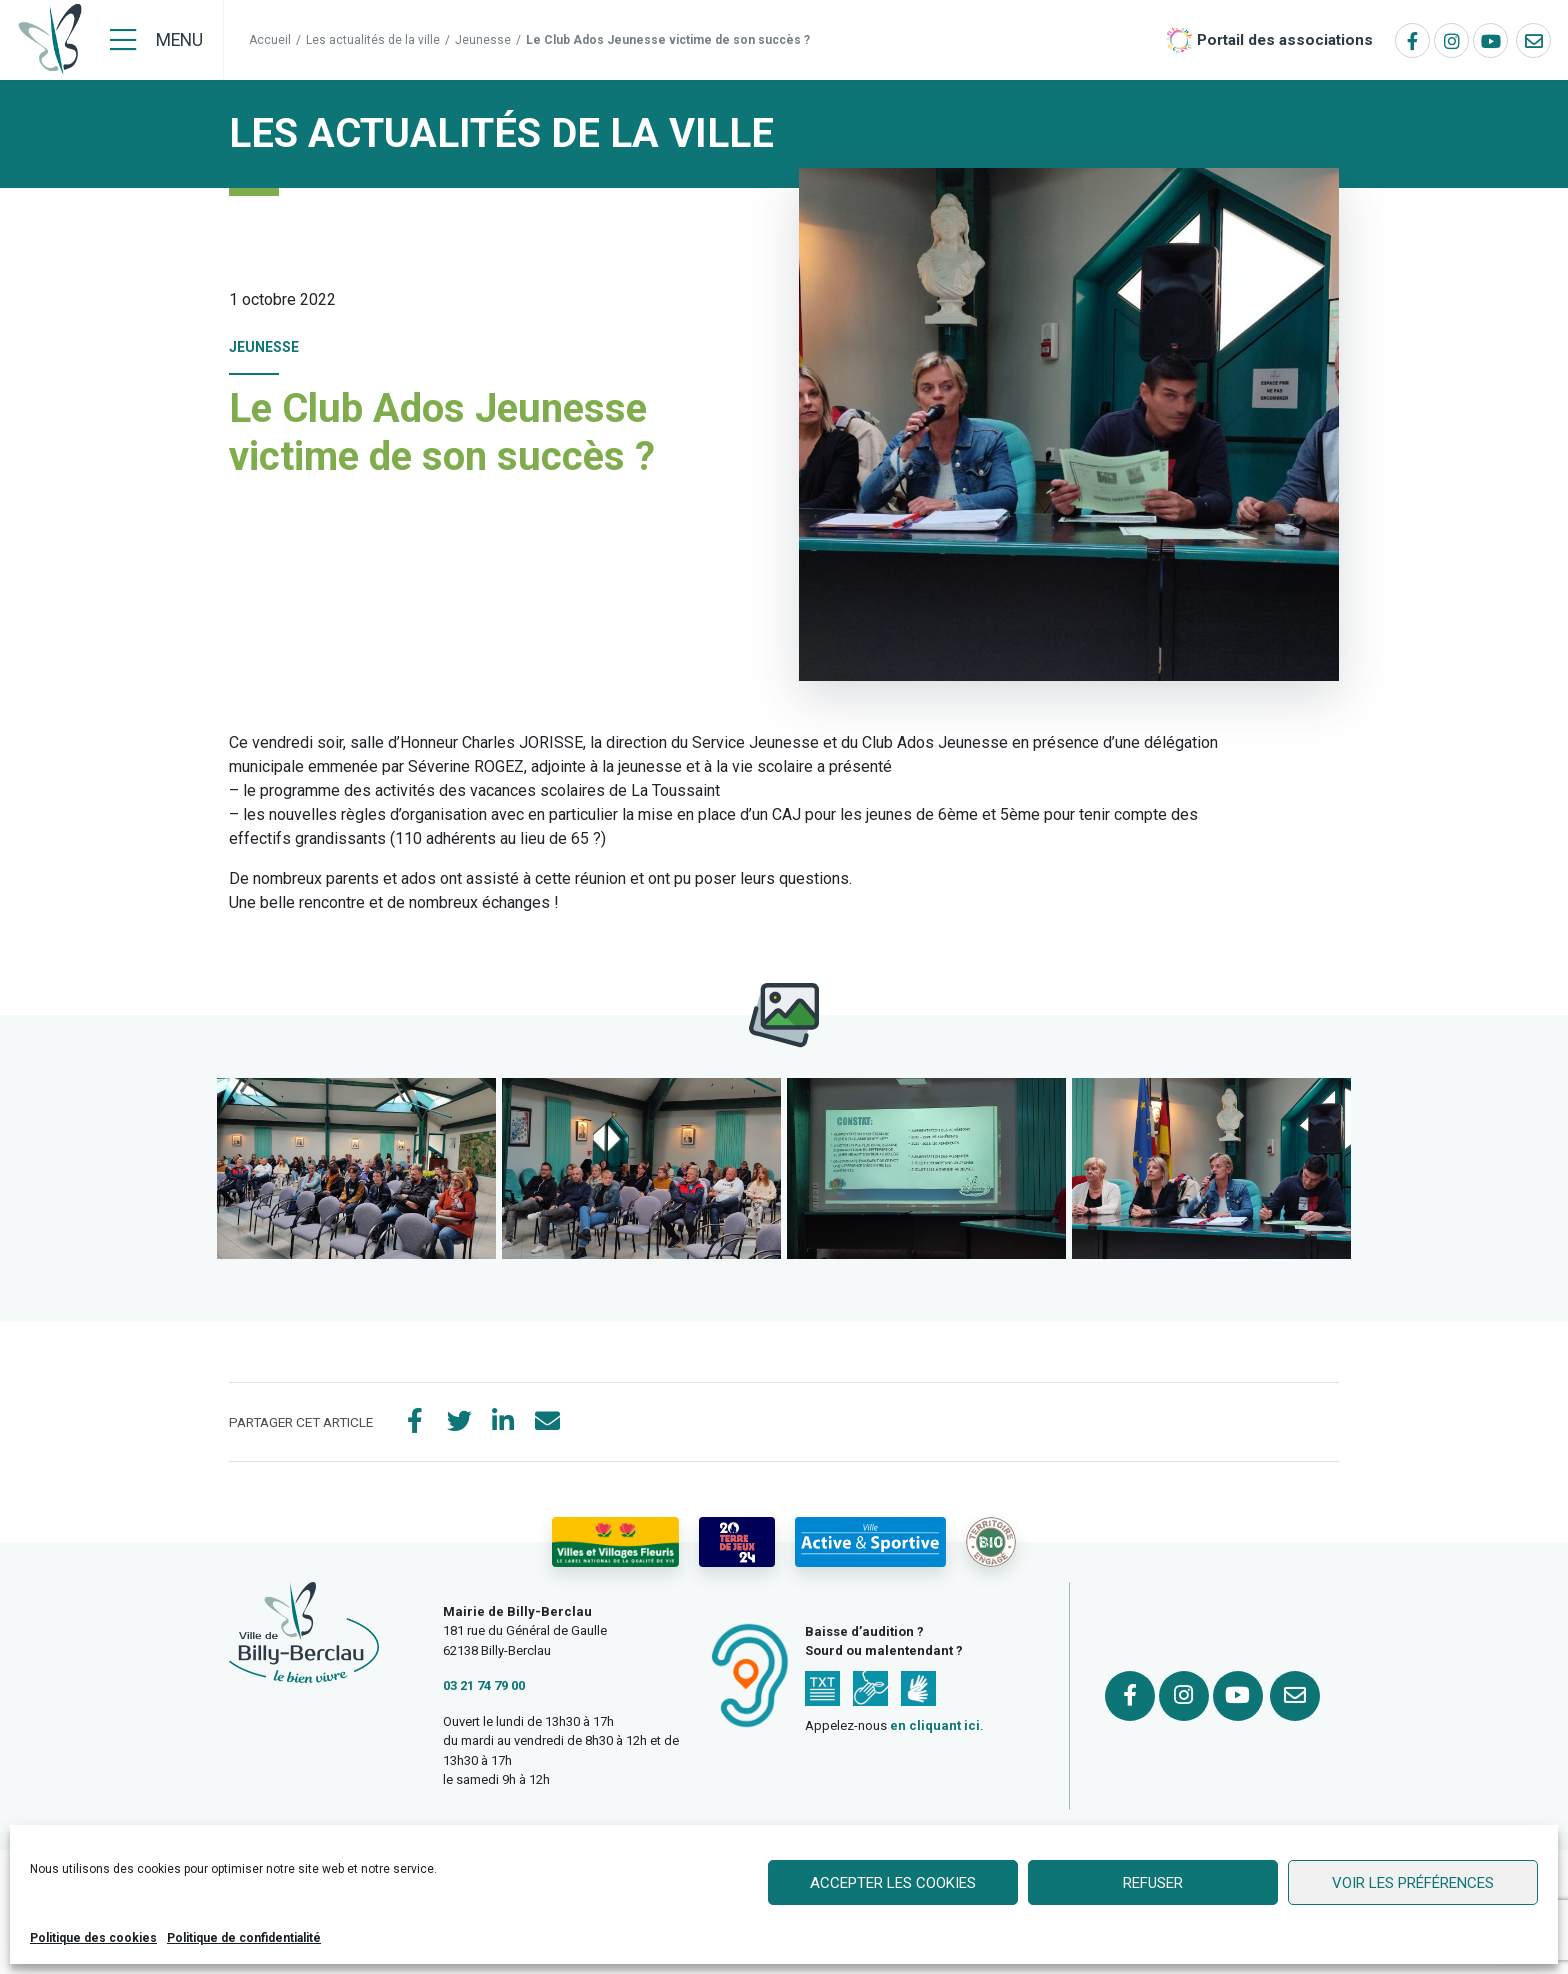 The width and height of the screenshot is (1568, 1974). Describe the element at coordinates (373, 40) in the screenshot. I see `Les actualités de la ville` at that location.